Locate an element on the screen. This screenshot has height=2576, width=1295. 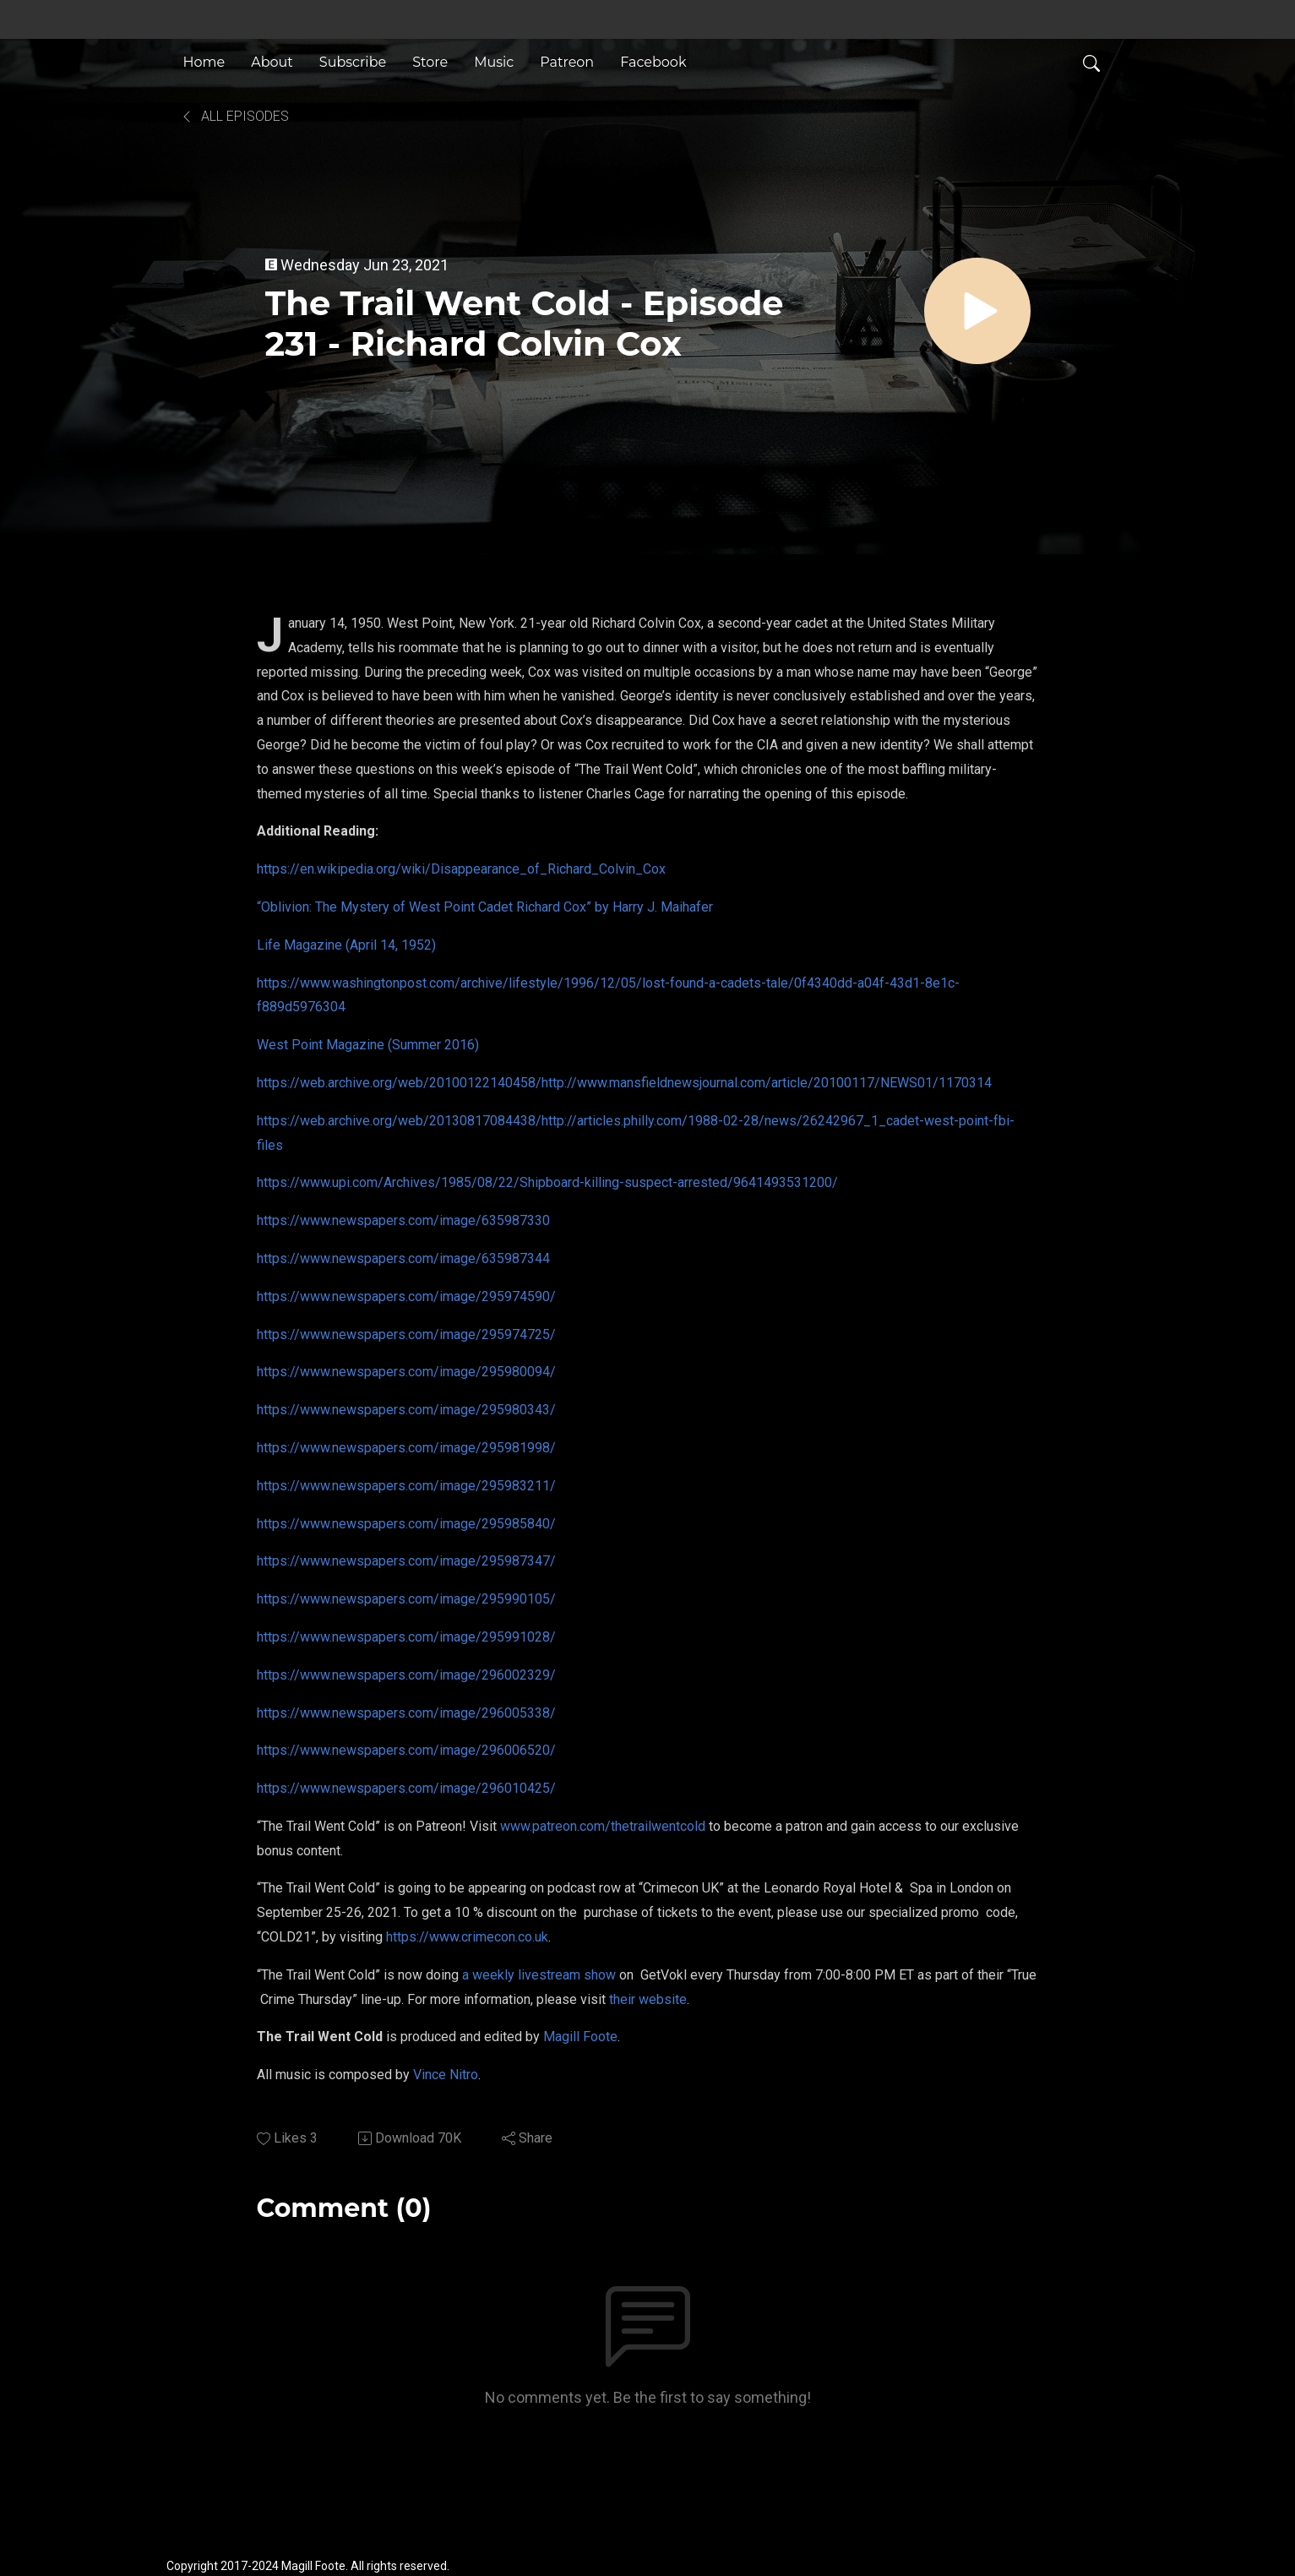
https://www.newspapers.com/image/296006520/ is located at coordinates (406, 1750).